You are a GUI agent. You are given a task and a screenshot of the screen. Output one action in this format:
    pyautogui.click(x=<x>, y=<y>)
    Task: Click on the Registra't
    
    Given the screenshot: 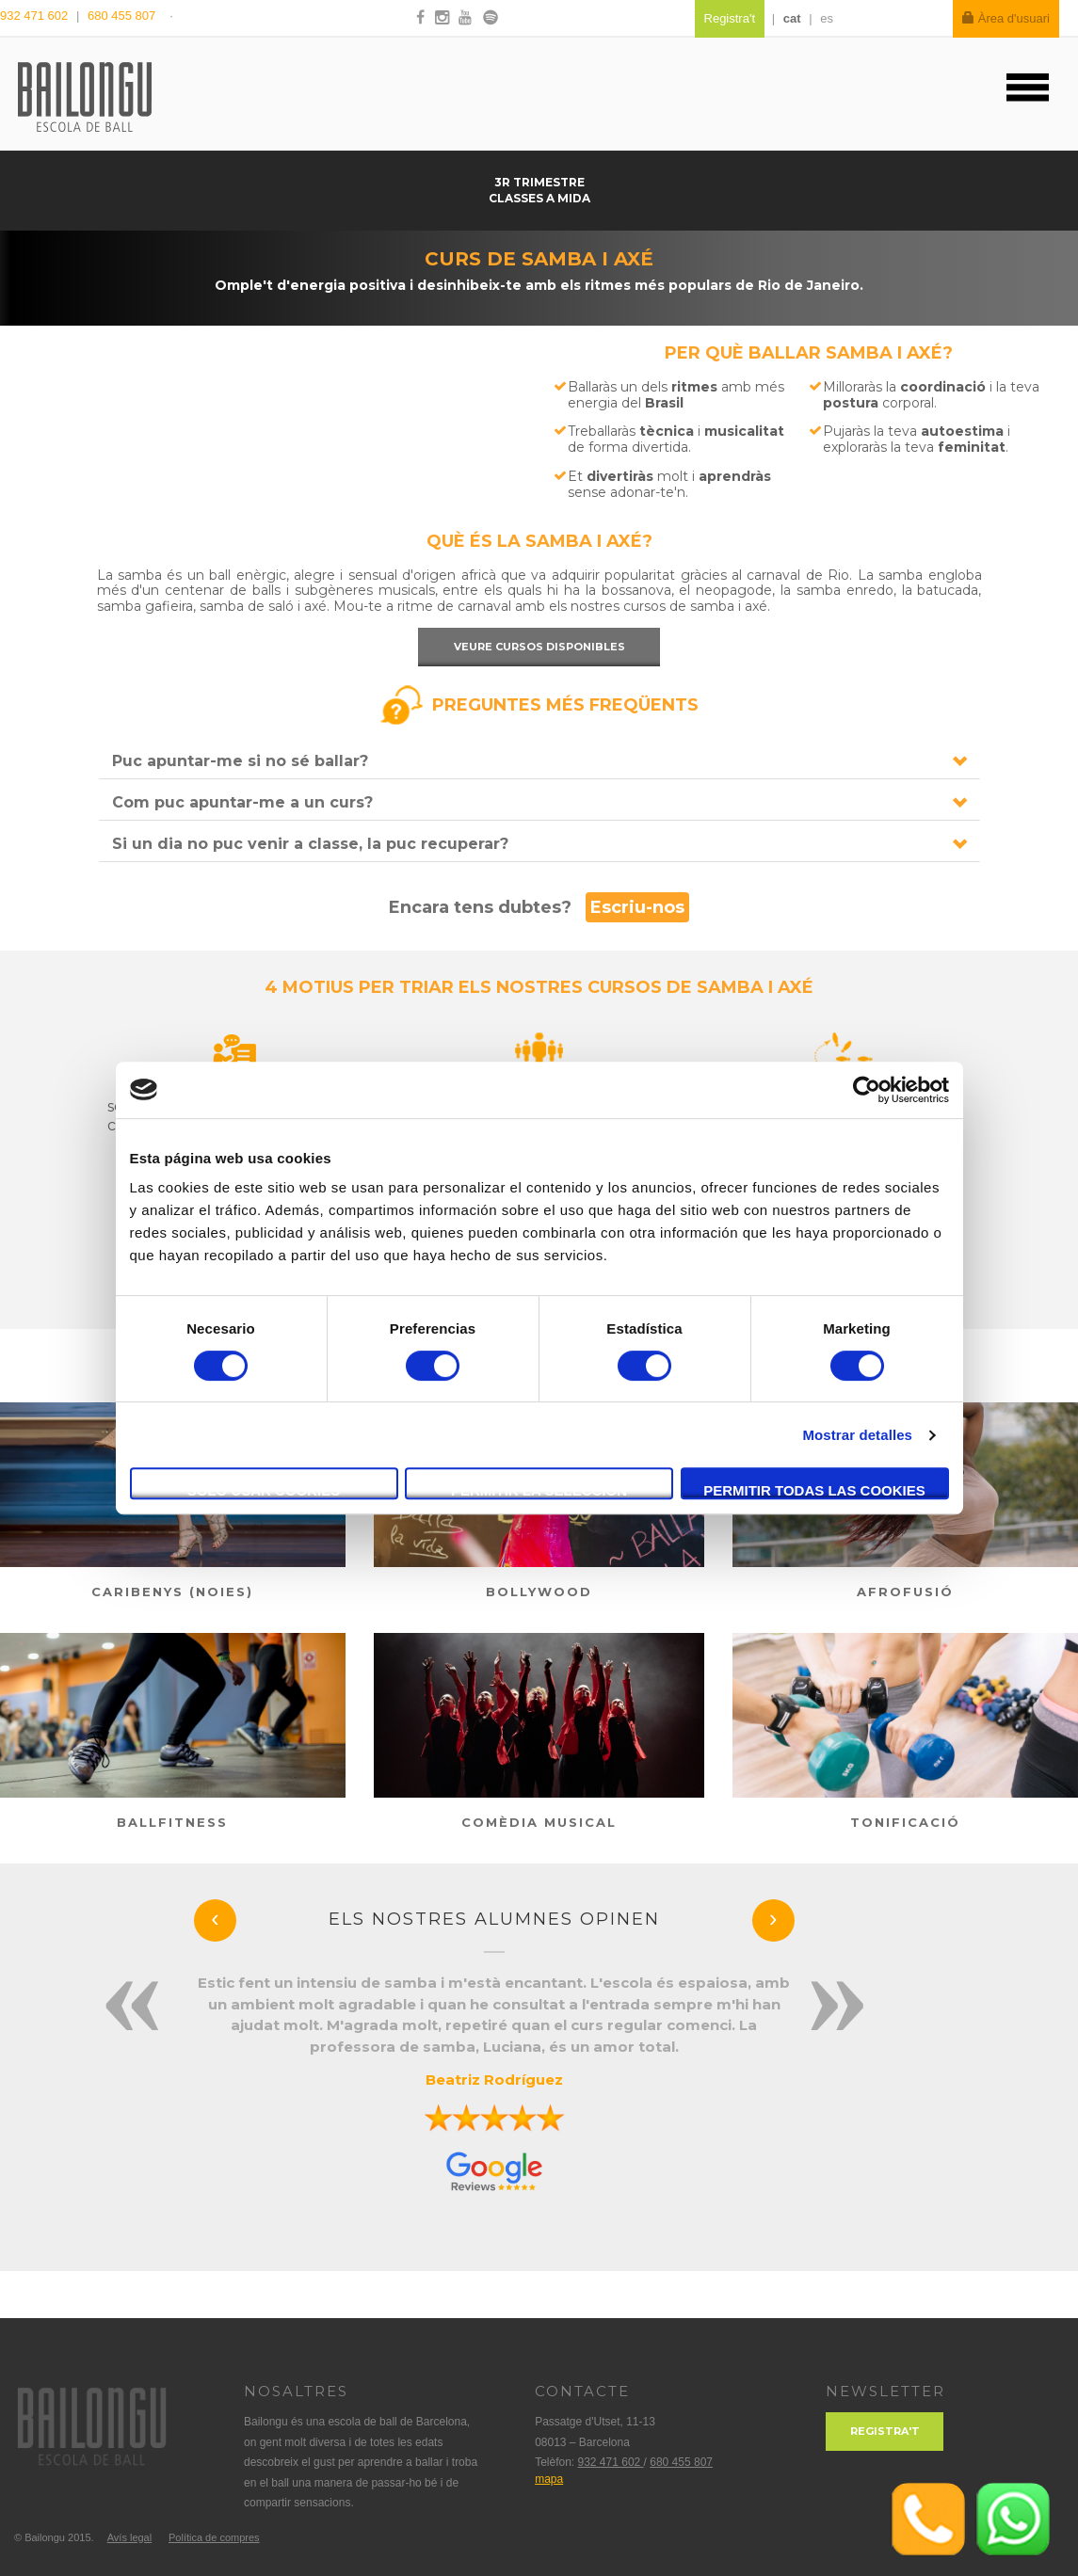 What is the action you would take?
    pyautogui.click(x=885, y=2431)
    